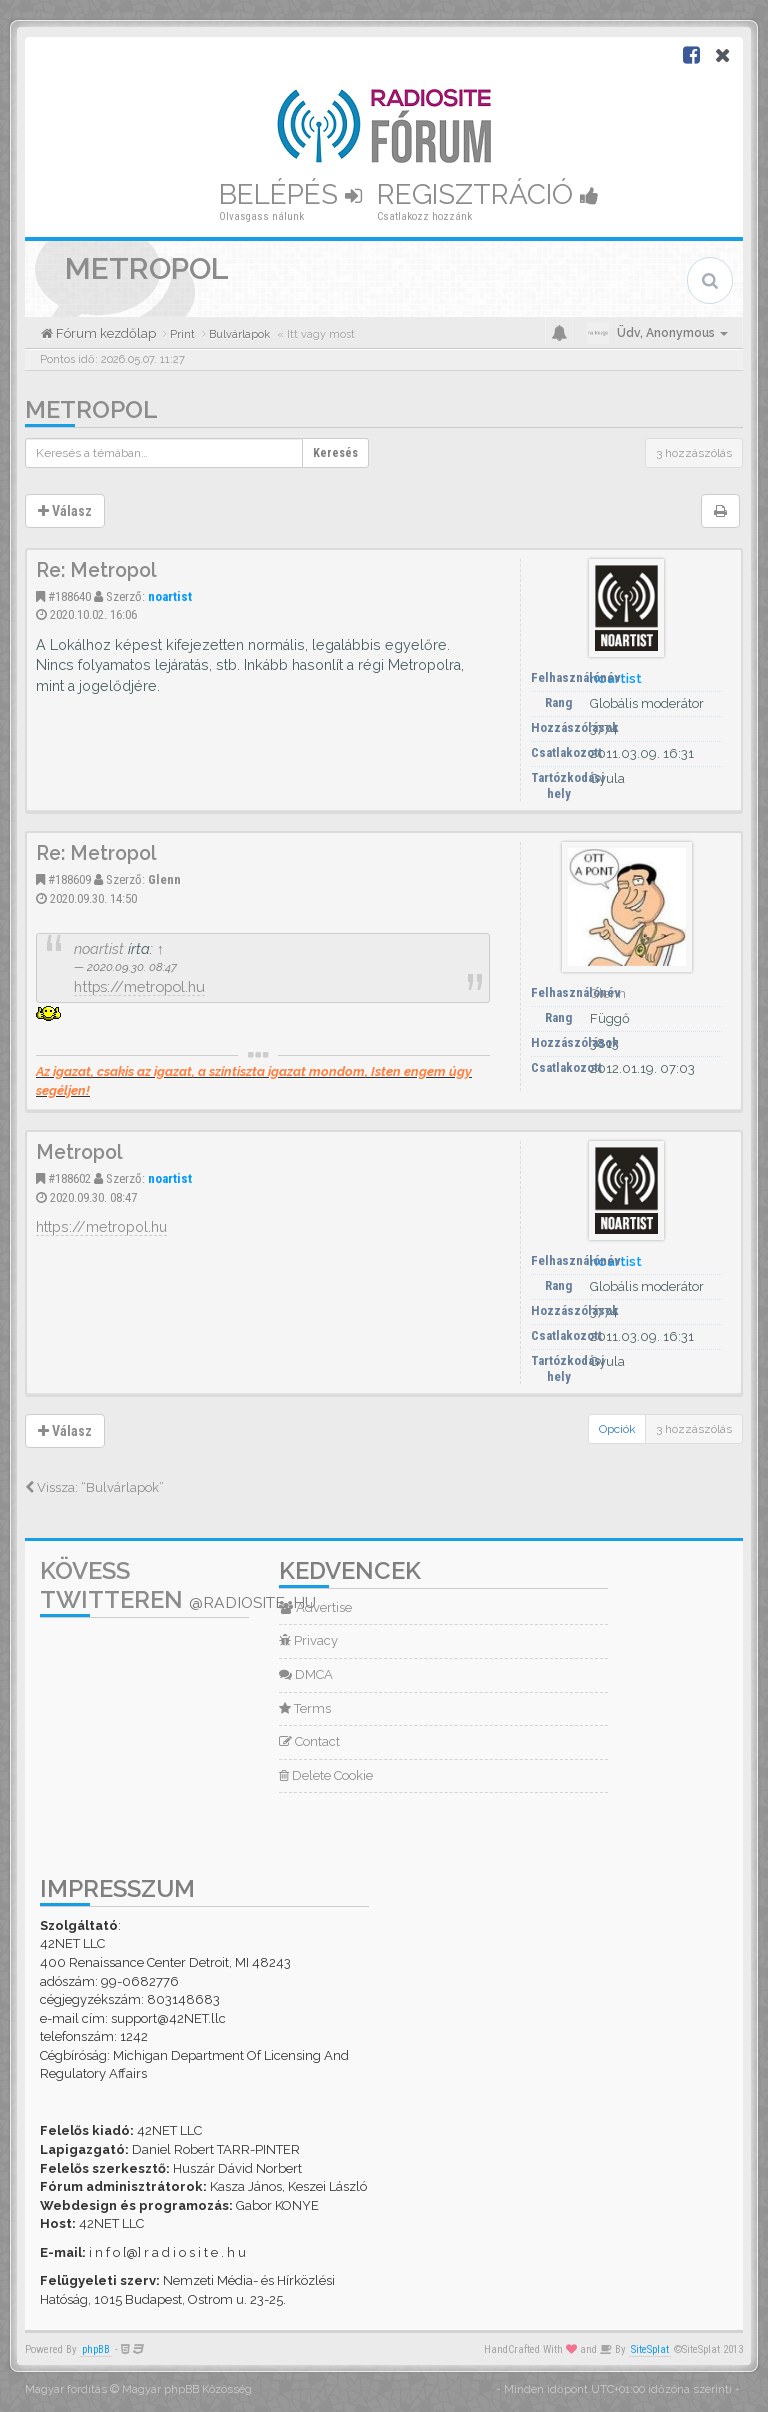 The height and width of the screenshot is (2412, 768). I want to click on Glenn, so click(164, 879).